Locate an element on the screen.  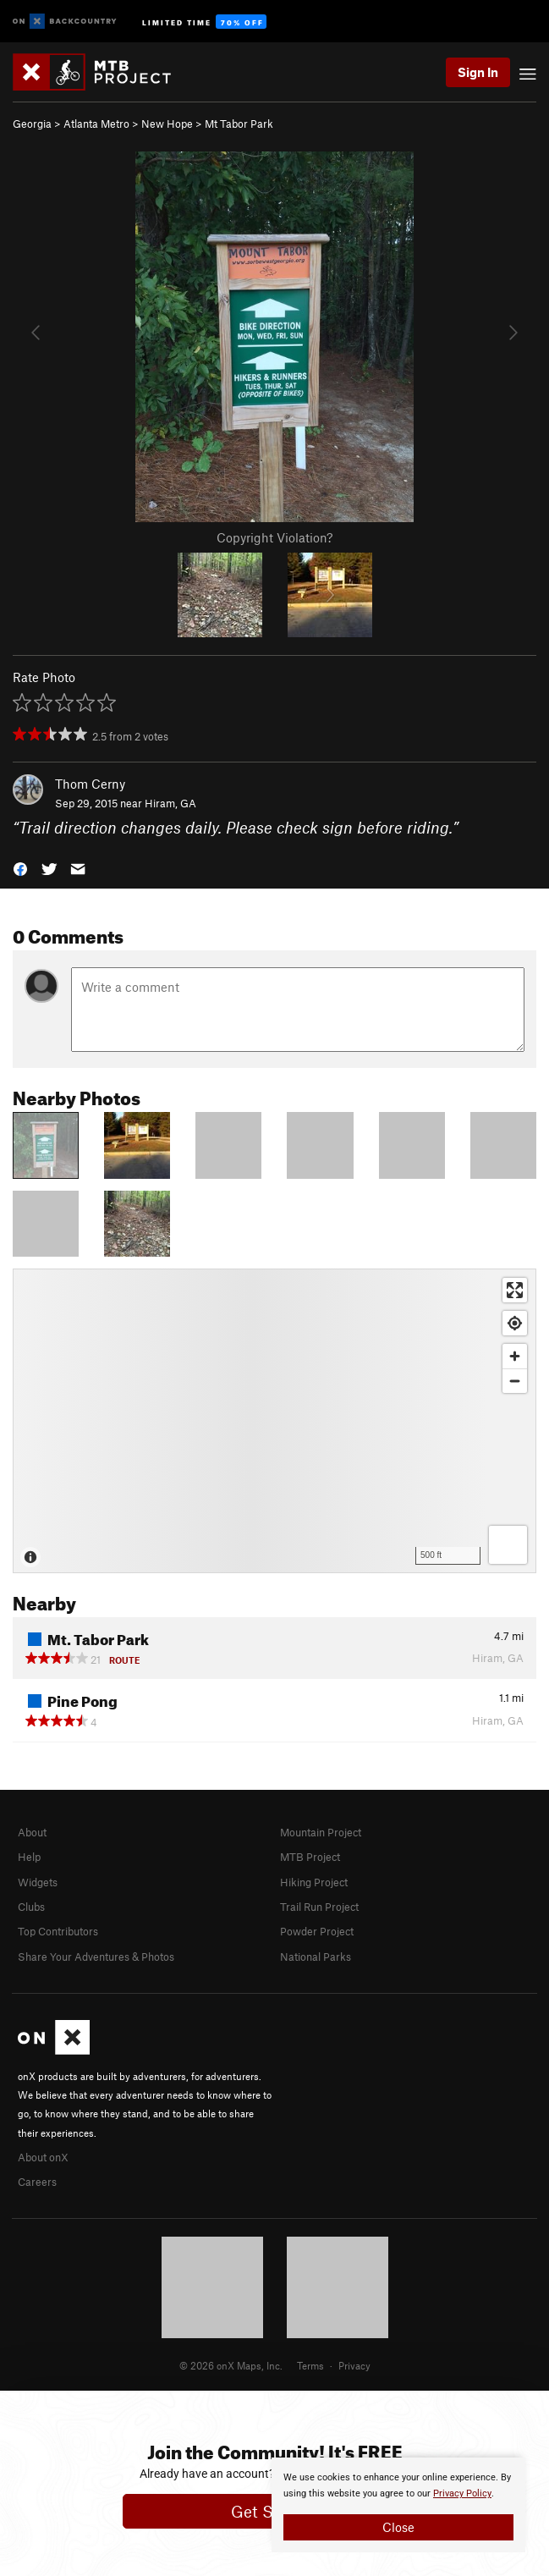
[button] is located at coordinates (20, 867).